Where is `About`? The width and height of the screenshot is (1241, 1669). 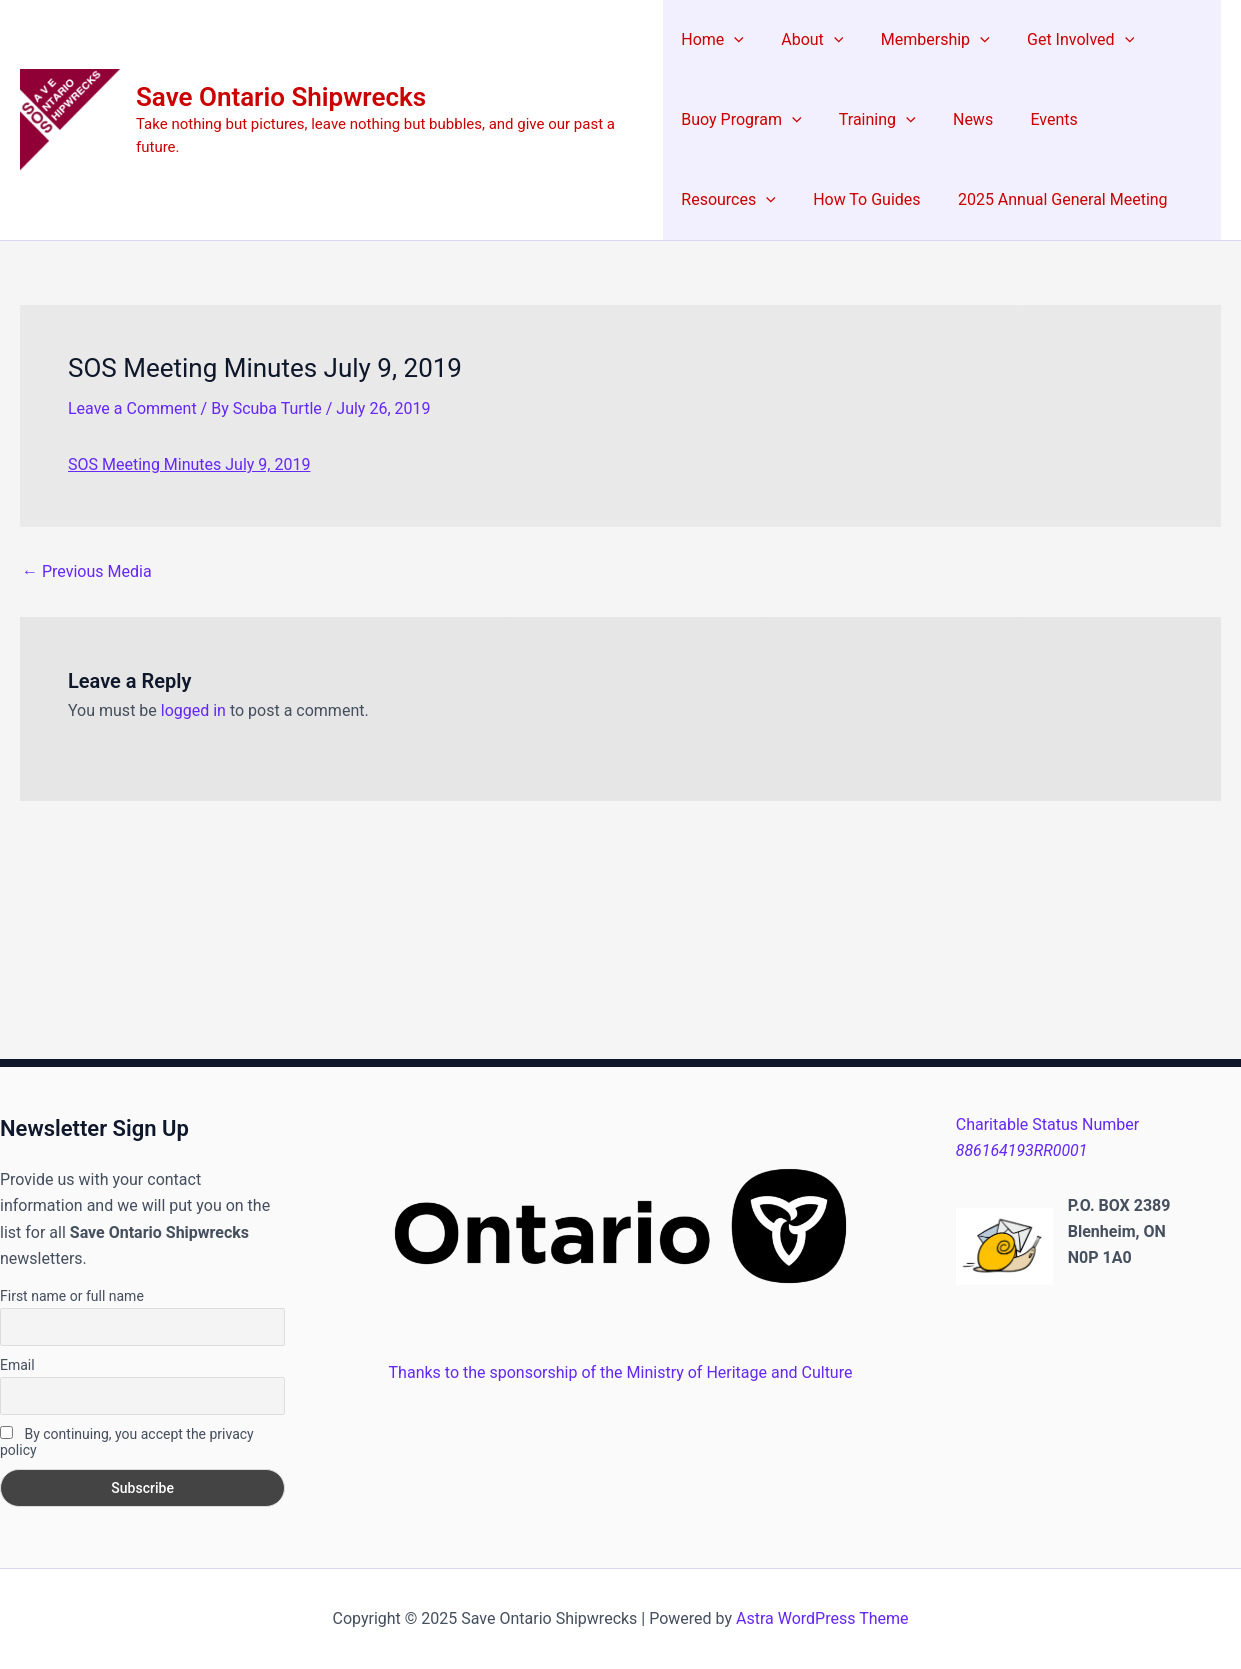
About is located at coordinates (807, 40).